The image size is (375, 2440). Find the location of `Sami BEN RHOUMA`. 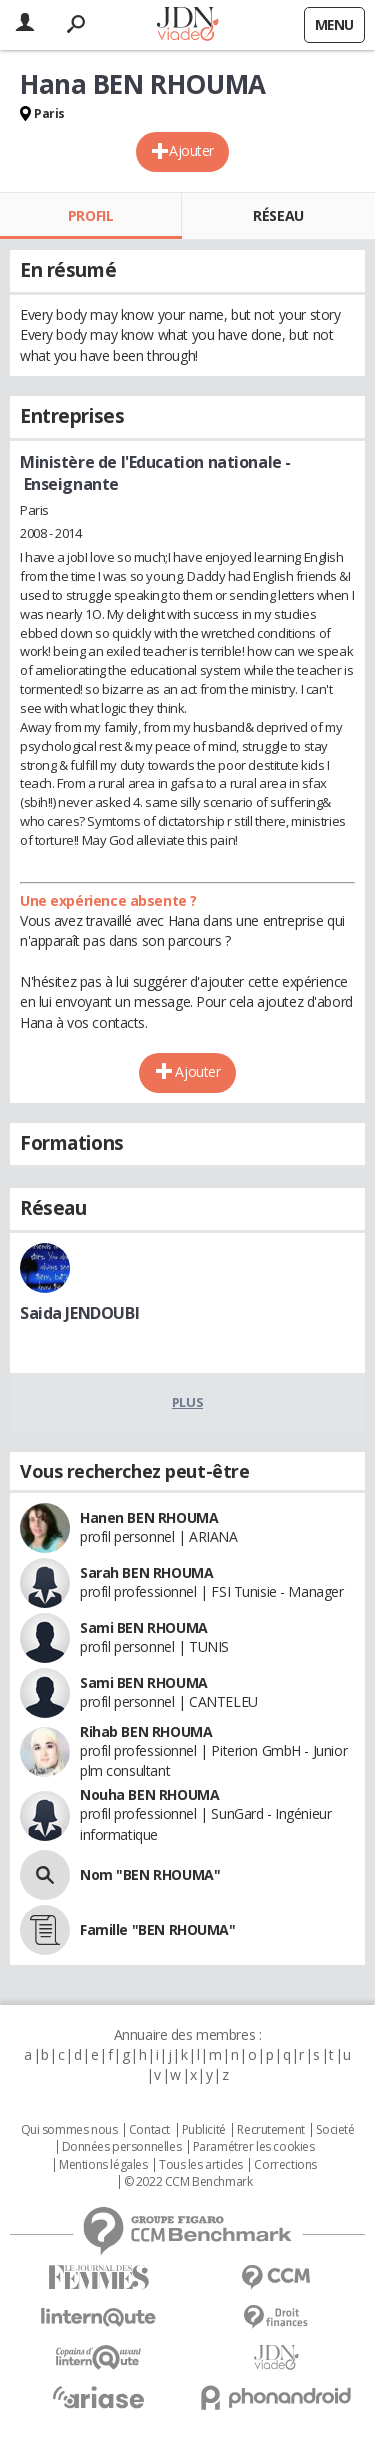

Sami BEN RHOUMA is located at coordinates (144, 1627).